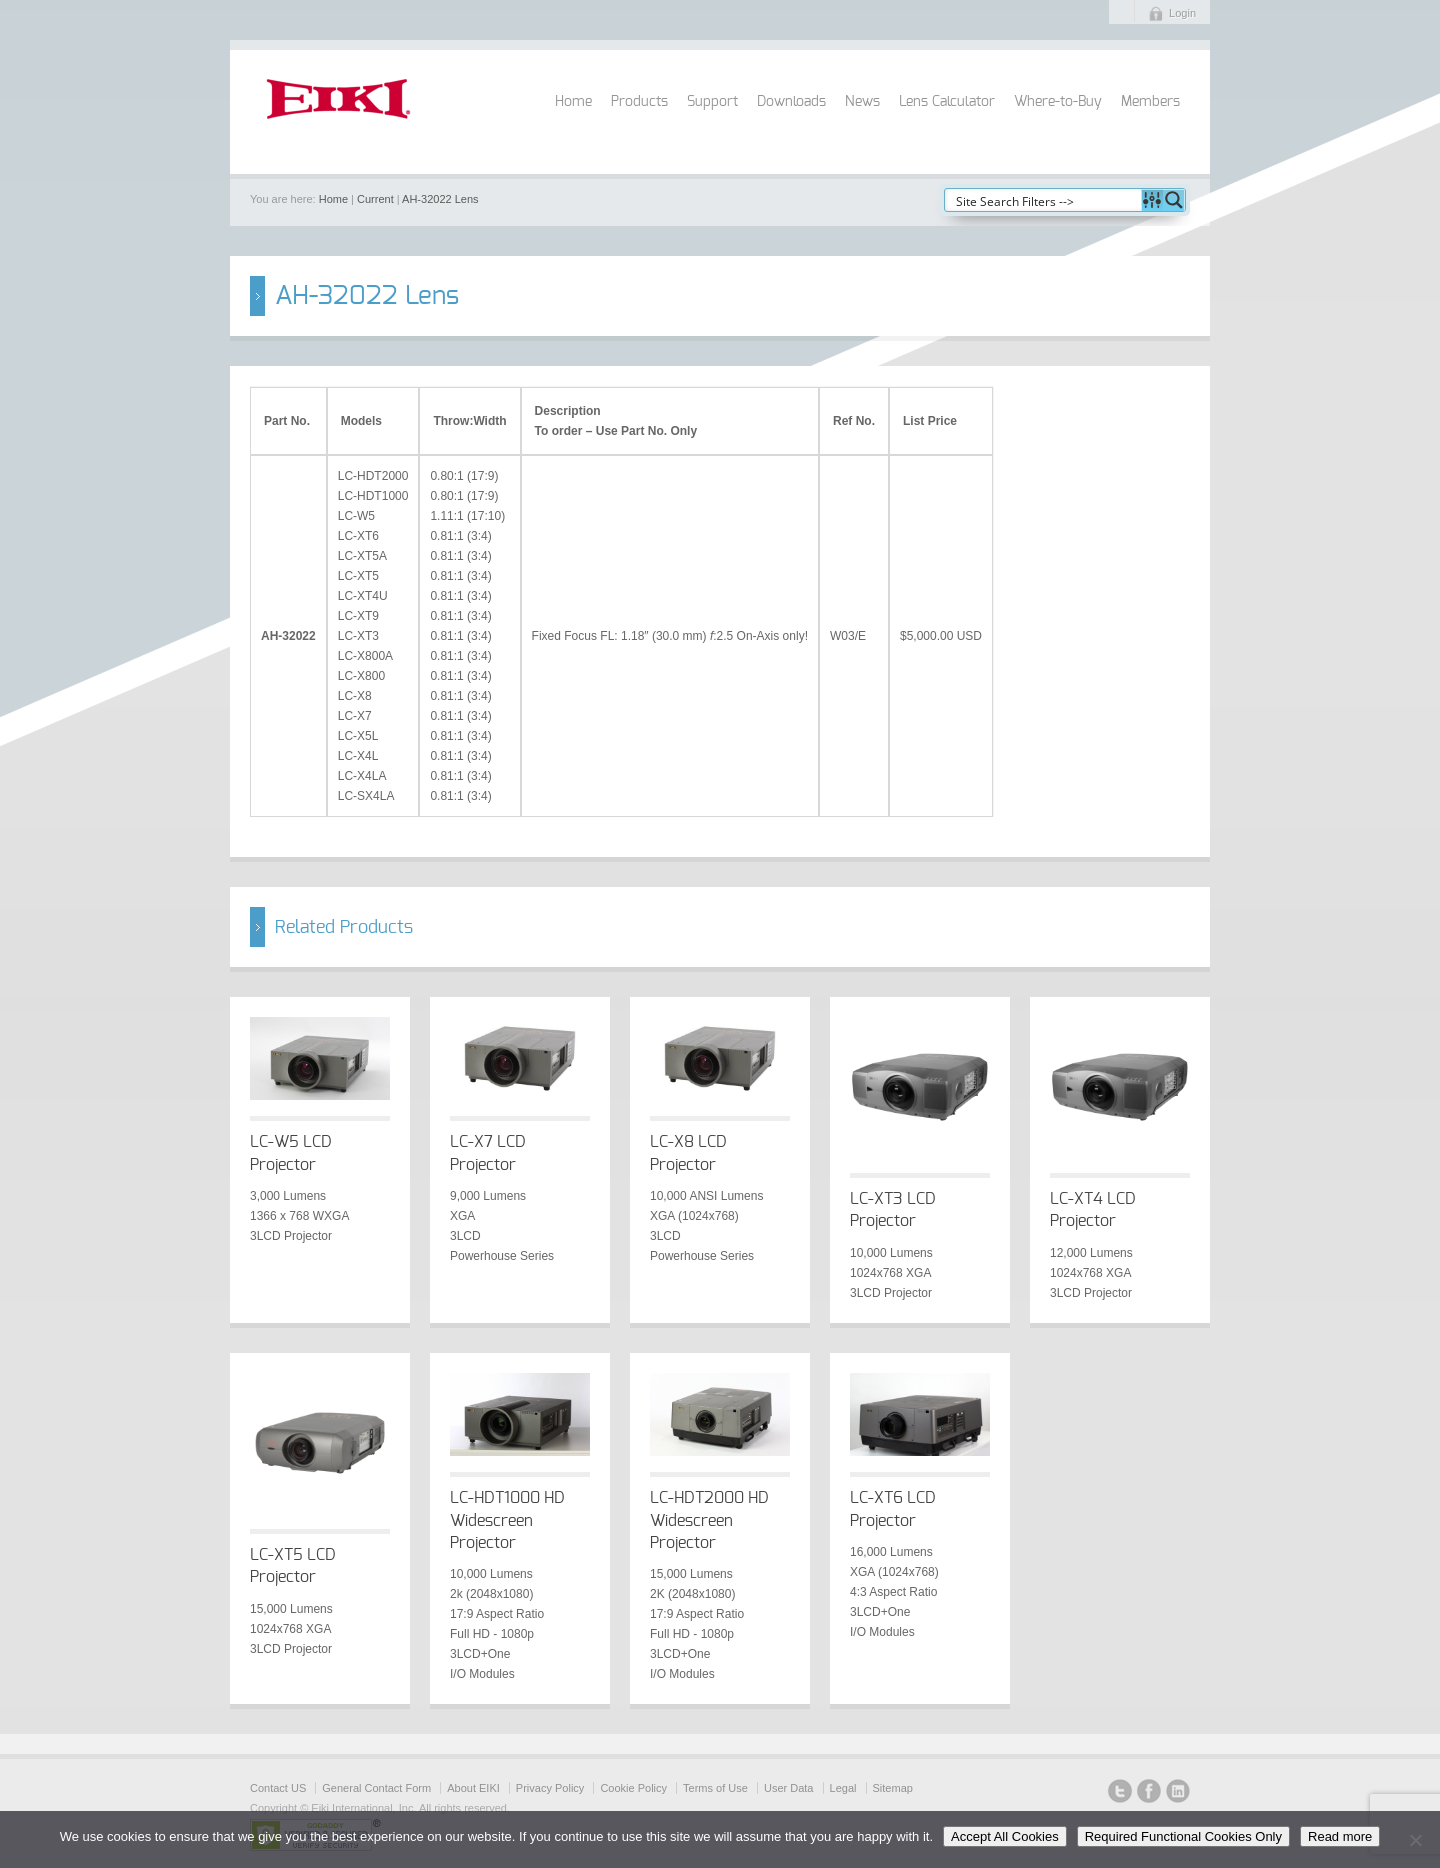  What do you see at coordinates (1340, 1836) in the screenshot?
I see `Read more` at bounding box center [1340, 1836].